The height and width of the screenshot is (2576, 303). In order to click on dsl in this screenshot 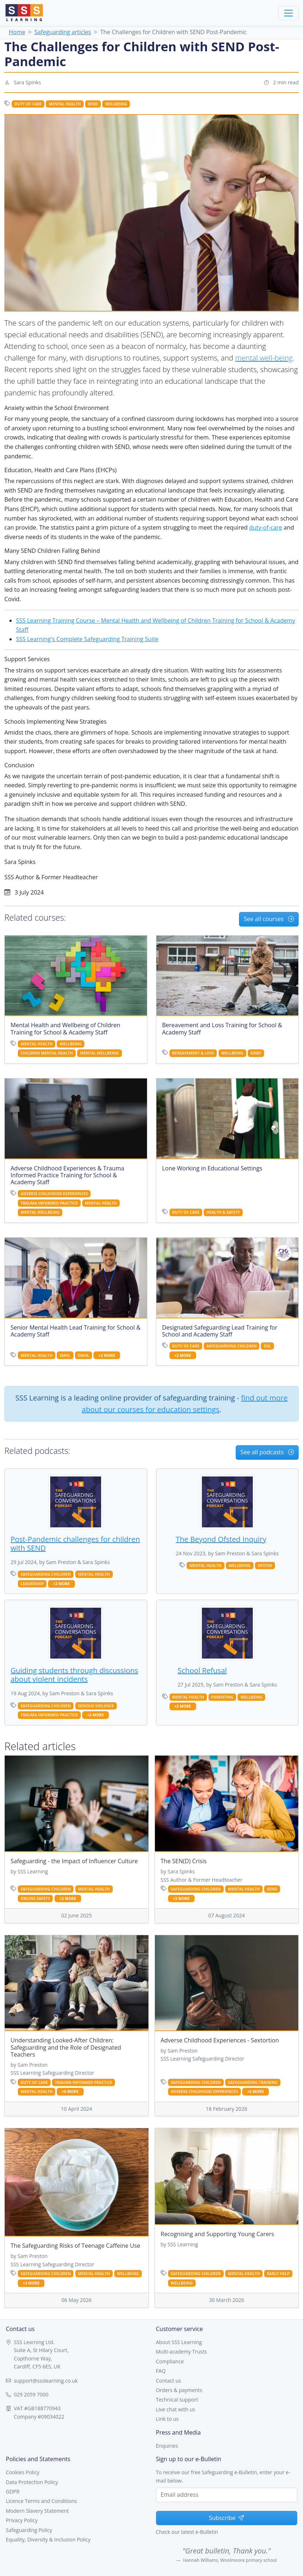, I will do `click(267, 1346)`.